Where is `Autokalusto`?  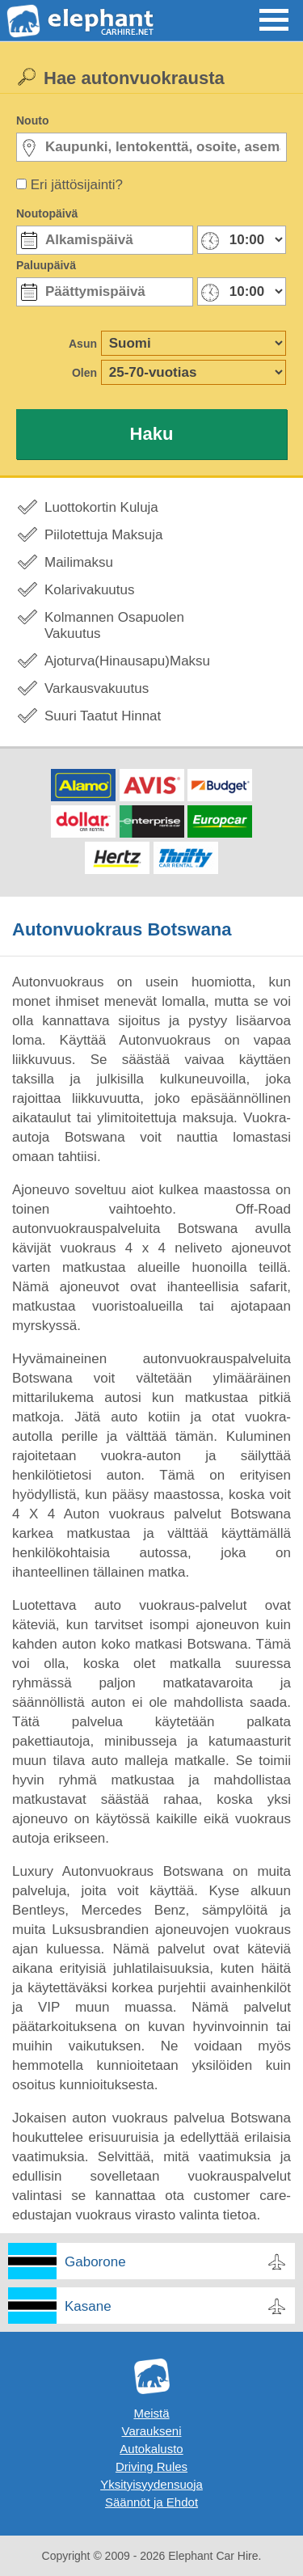
Autokalusto is located at coordinates (151, 2449).